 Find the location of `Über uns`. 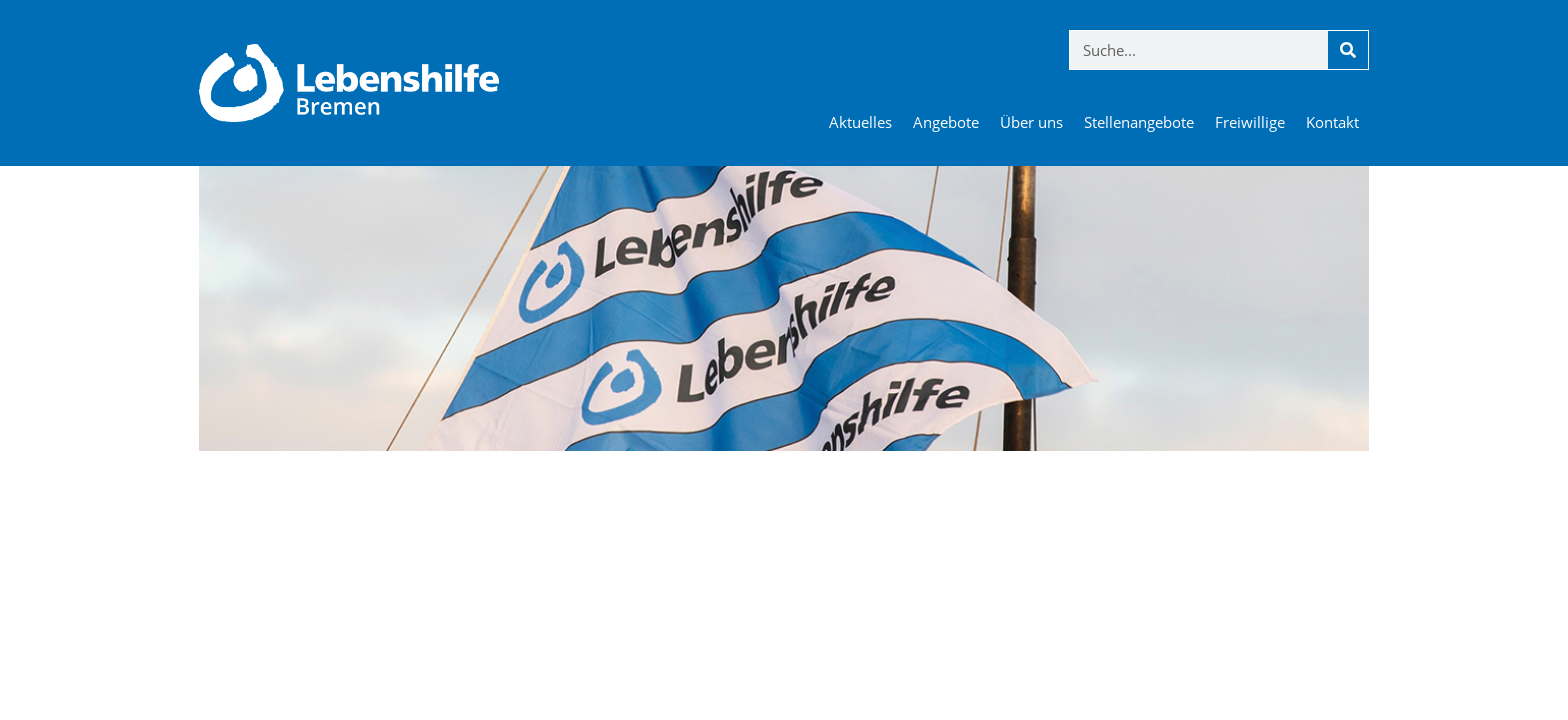

Über uns is located at coordinates (1031, 122).